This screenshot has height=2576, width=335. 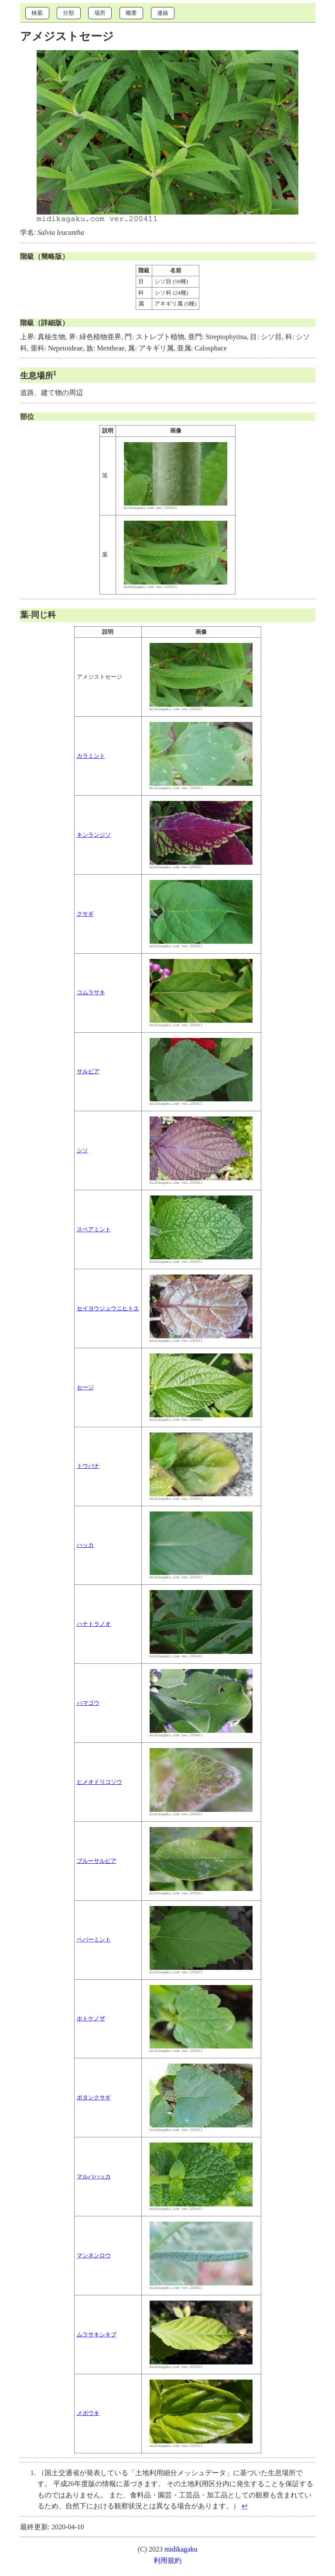 What do you see at coordinates (88, 1703) in the screenshot?
I see `ハマゴウ` at bounding box center [88, 1703].